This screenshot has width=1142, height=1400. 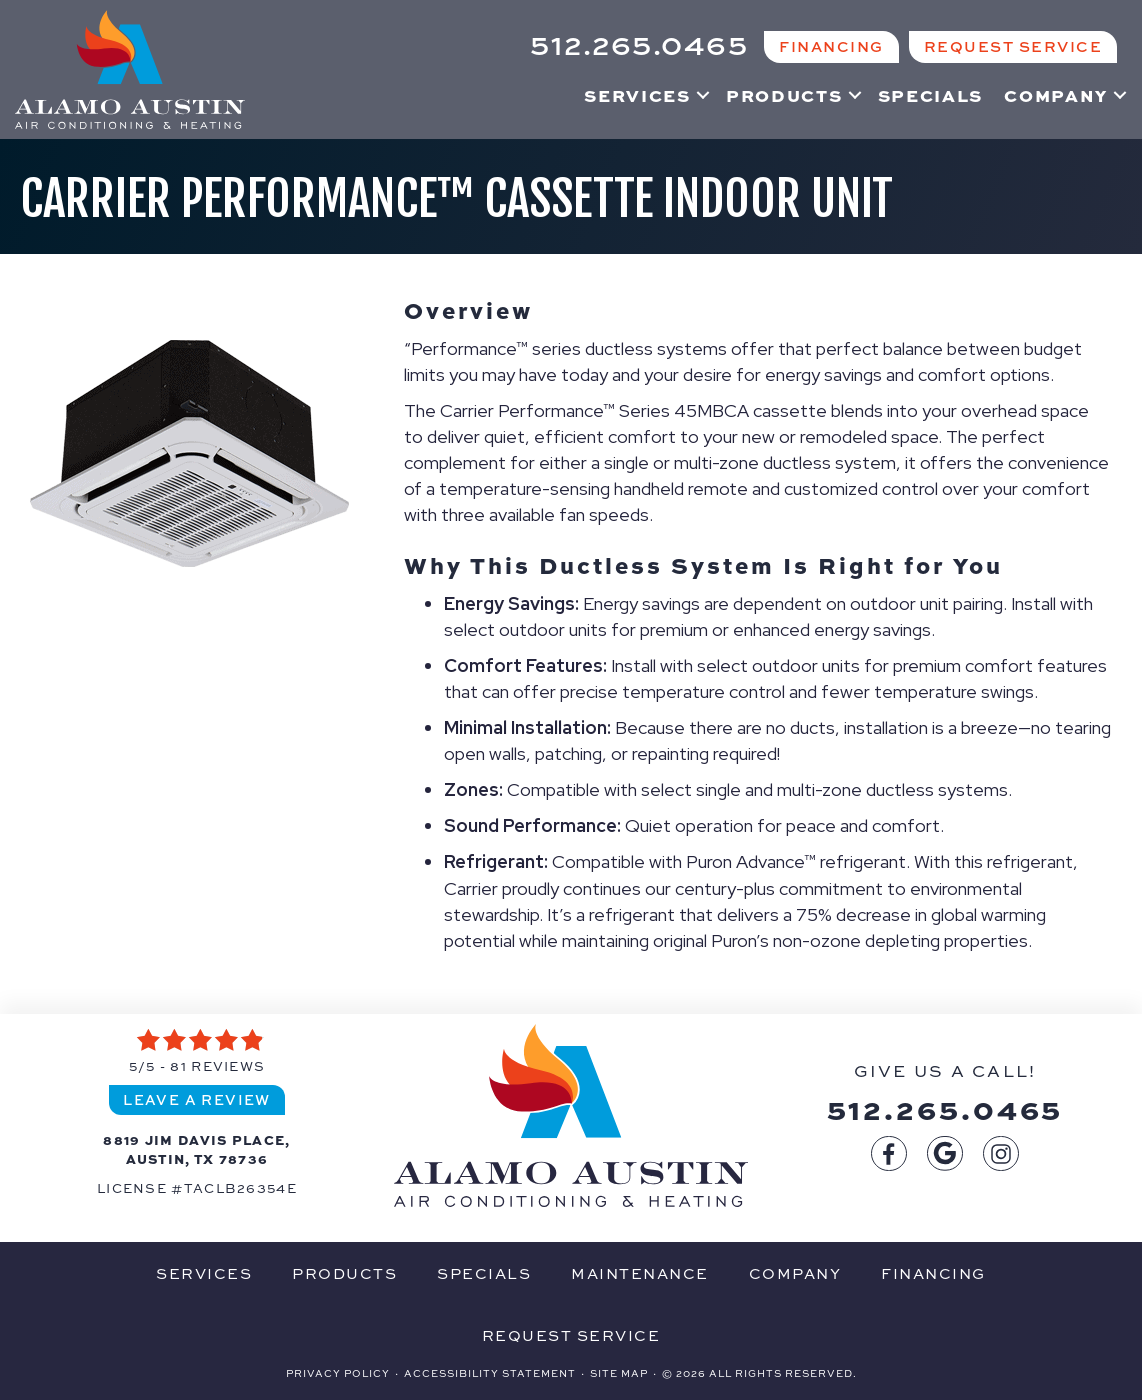 I want to click on Leave a Review, so click(x=197, y=1099).